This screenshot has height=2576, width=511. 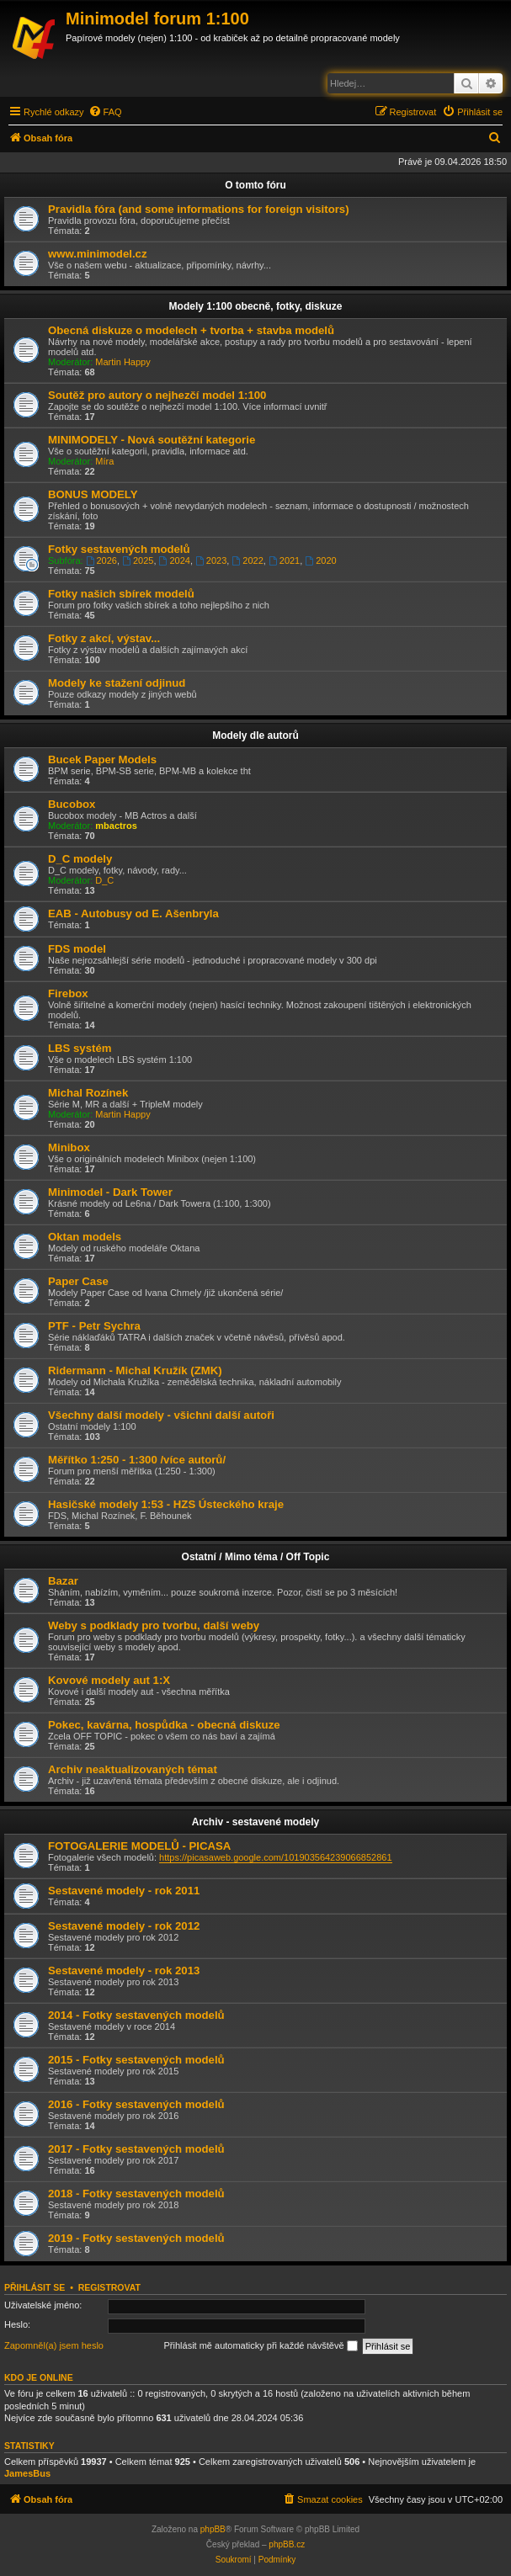 I want to click on phpBB, so click(x=213, y=2529).